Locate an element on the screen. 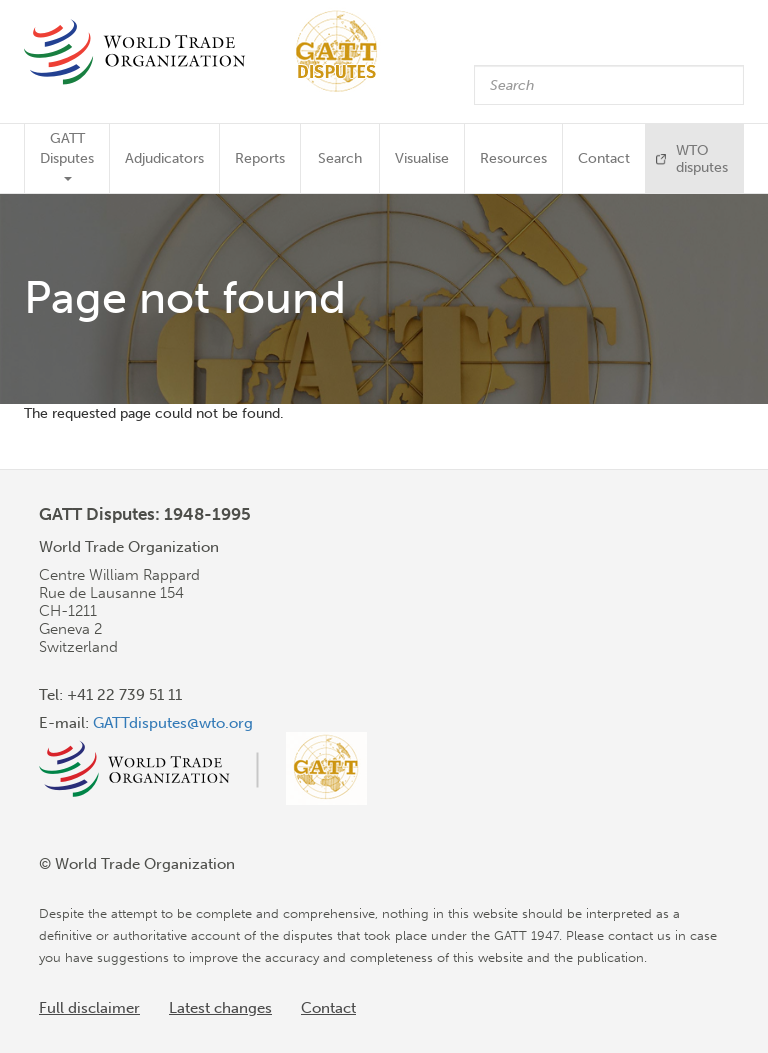 The image size is (768, 1053). GATTdisputes@wto.org is located at coordinates (173, 723).